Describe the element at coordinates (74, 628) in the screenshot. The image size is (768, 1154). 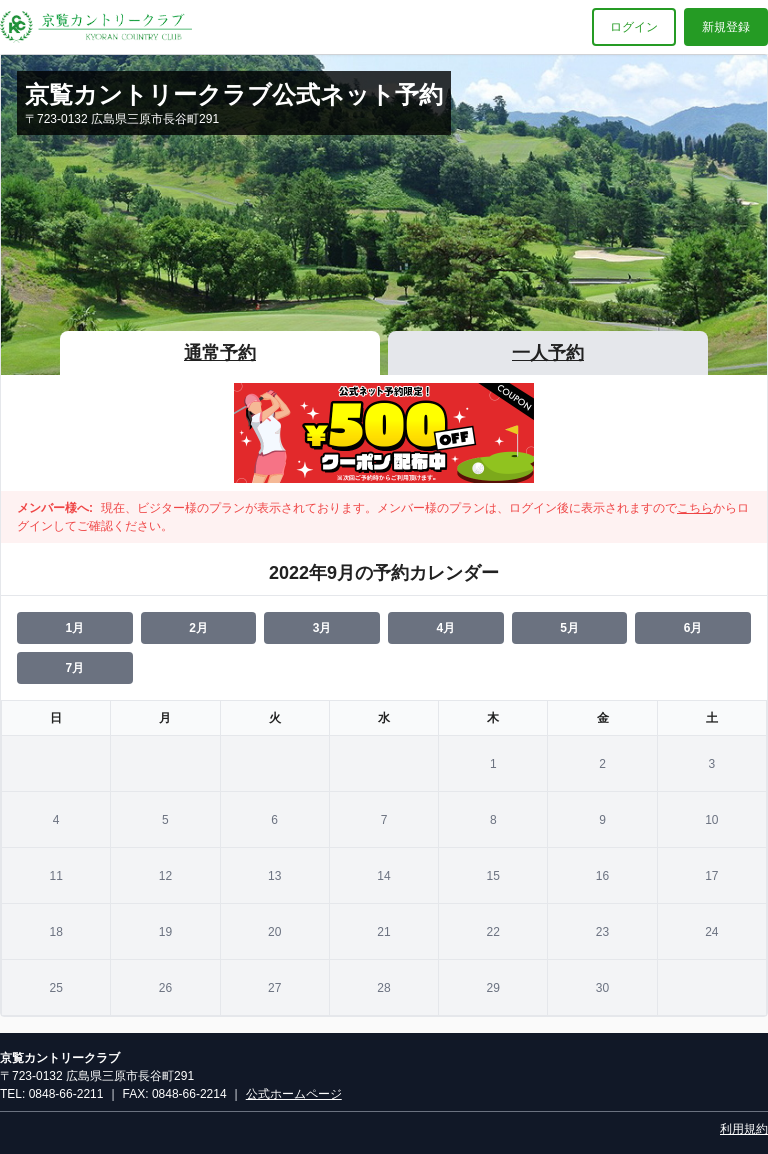
I see `1月` at that location.